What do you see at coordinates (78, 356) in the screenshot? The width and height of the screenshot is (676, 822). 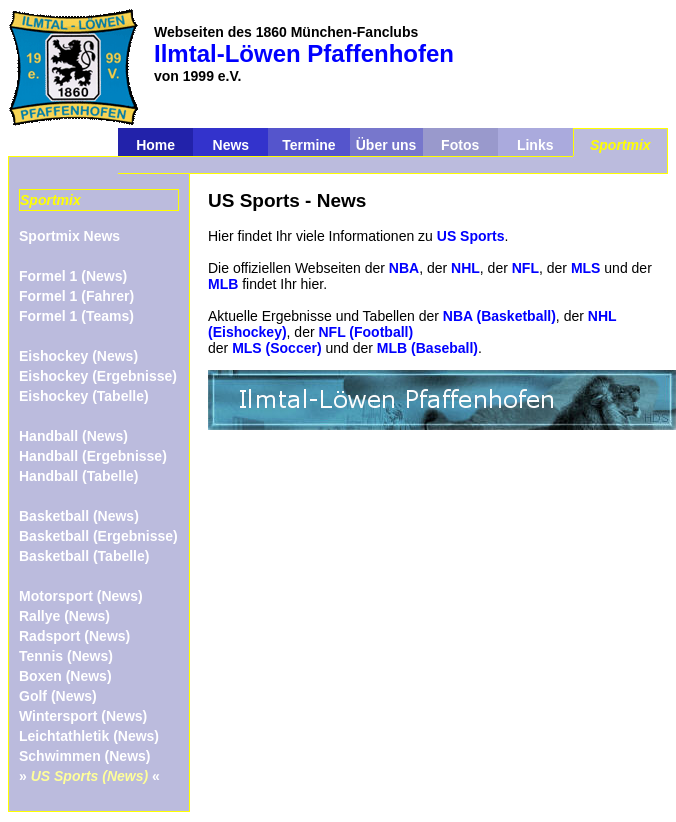 I see `Eishockey (News)` at bounding box center [78, 356].